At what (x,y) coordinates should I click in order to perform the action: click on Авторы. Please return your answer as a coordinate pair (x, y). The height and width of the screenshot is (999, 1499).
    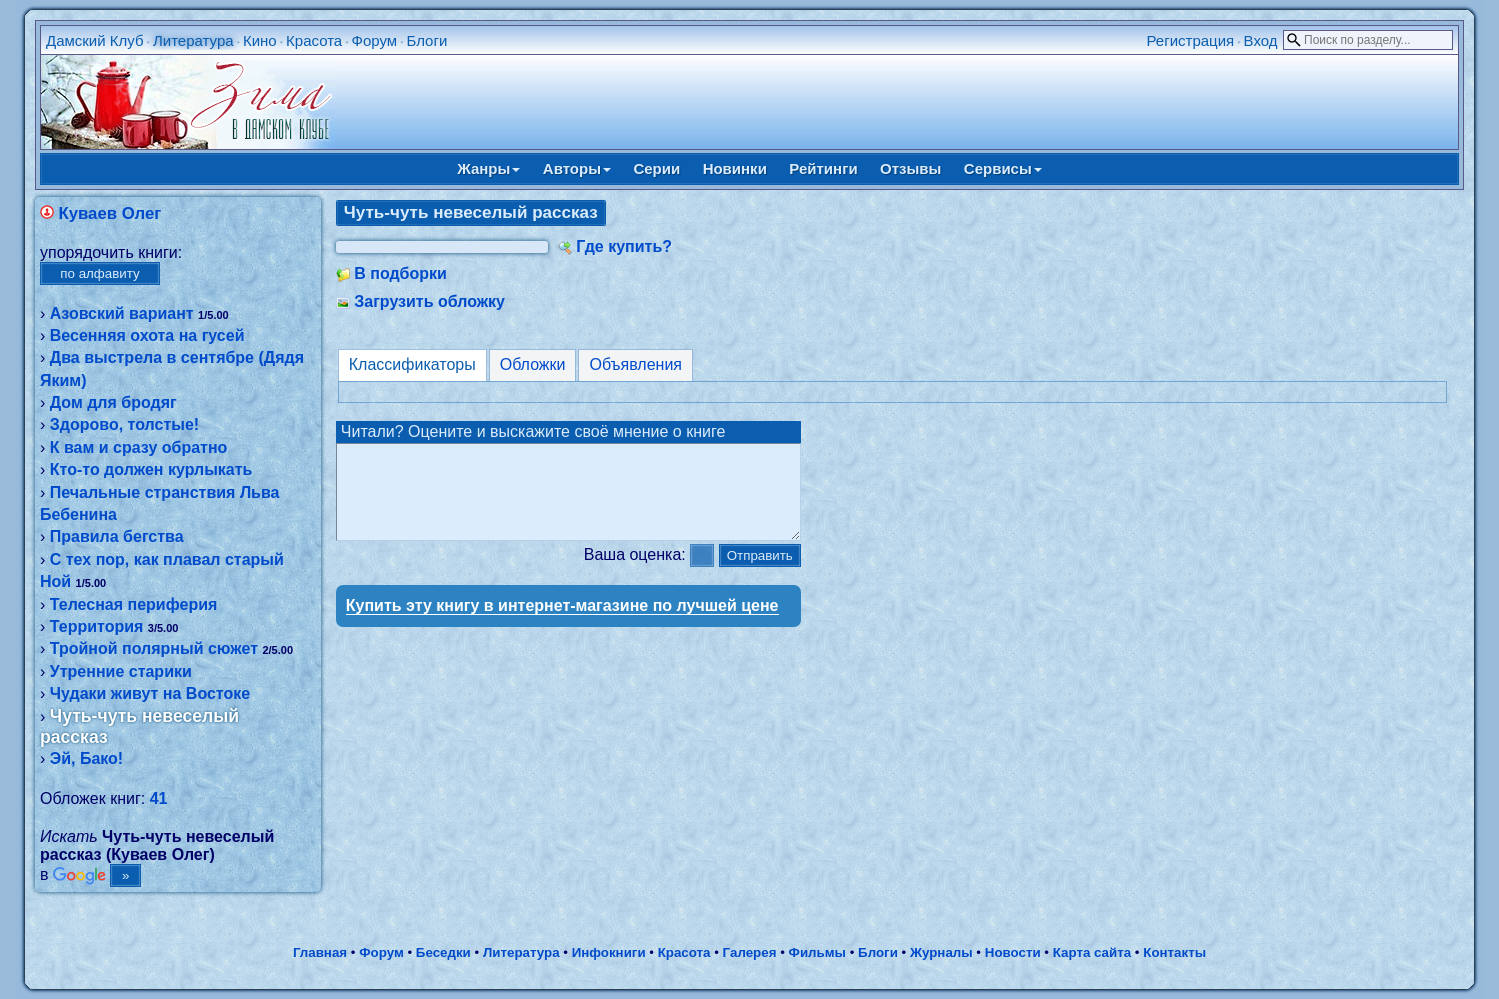
    Looking at the image, I should click on (577, 168).